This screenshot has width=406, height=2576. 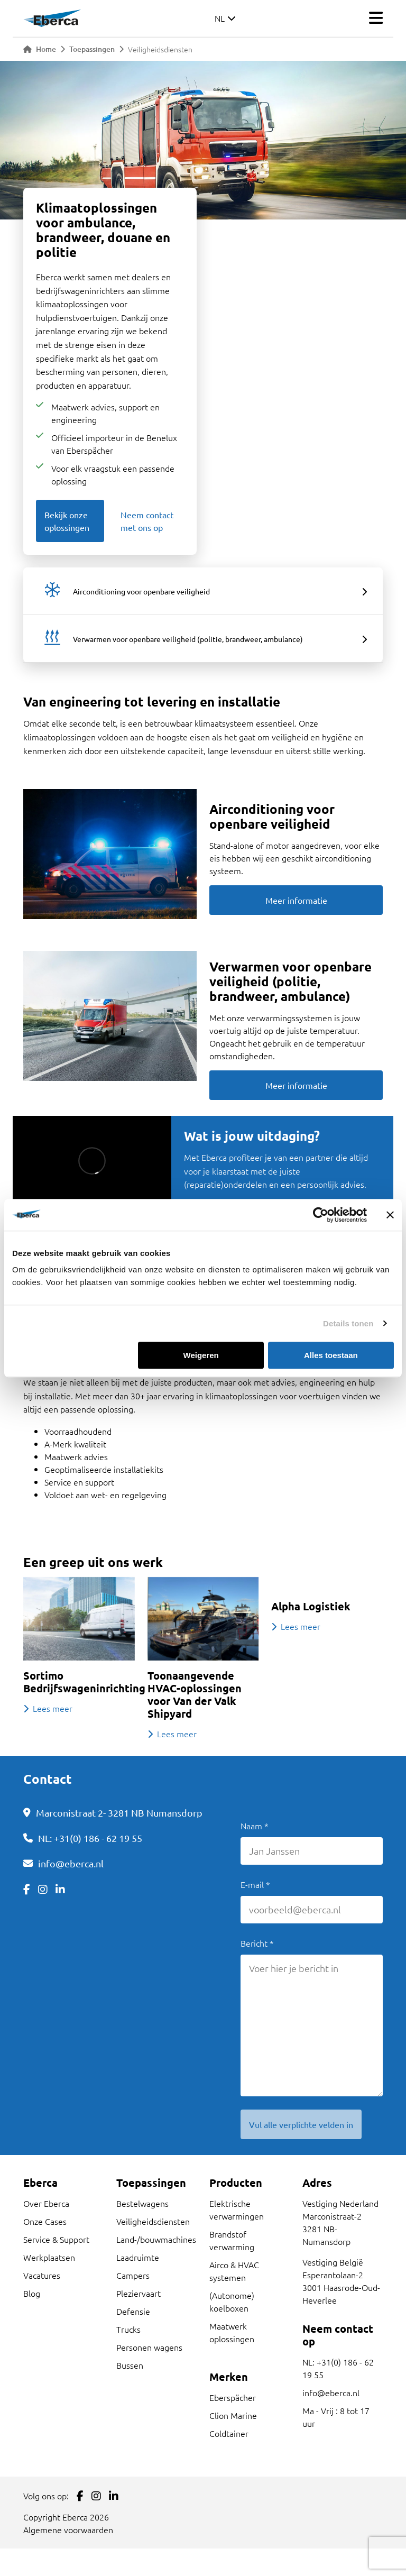 I want to click on Pleziervaart, so click(x=138, y=2293).